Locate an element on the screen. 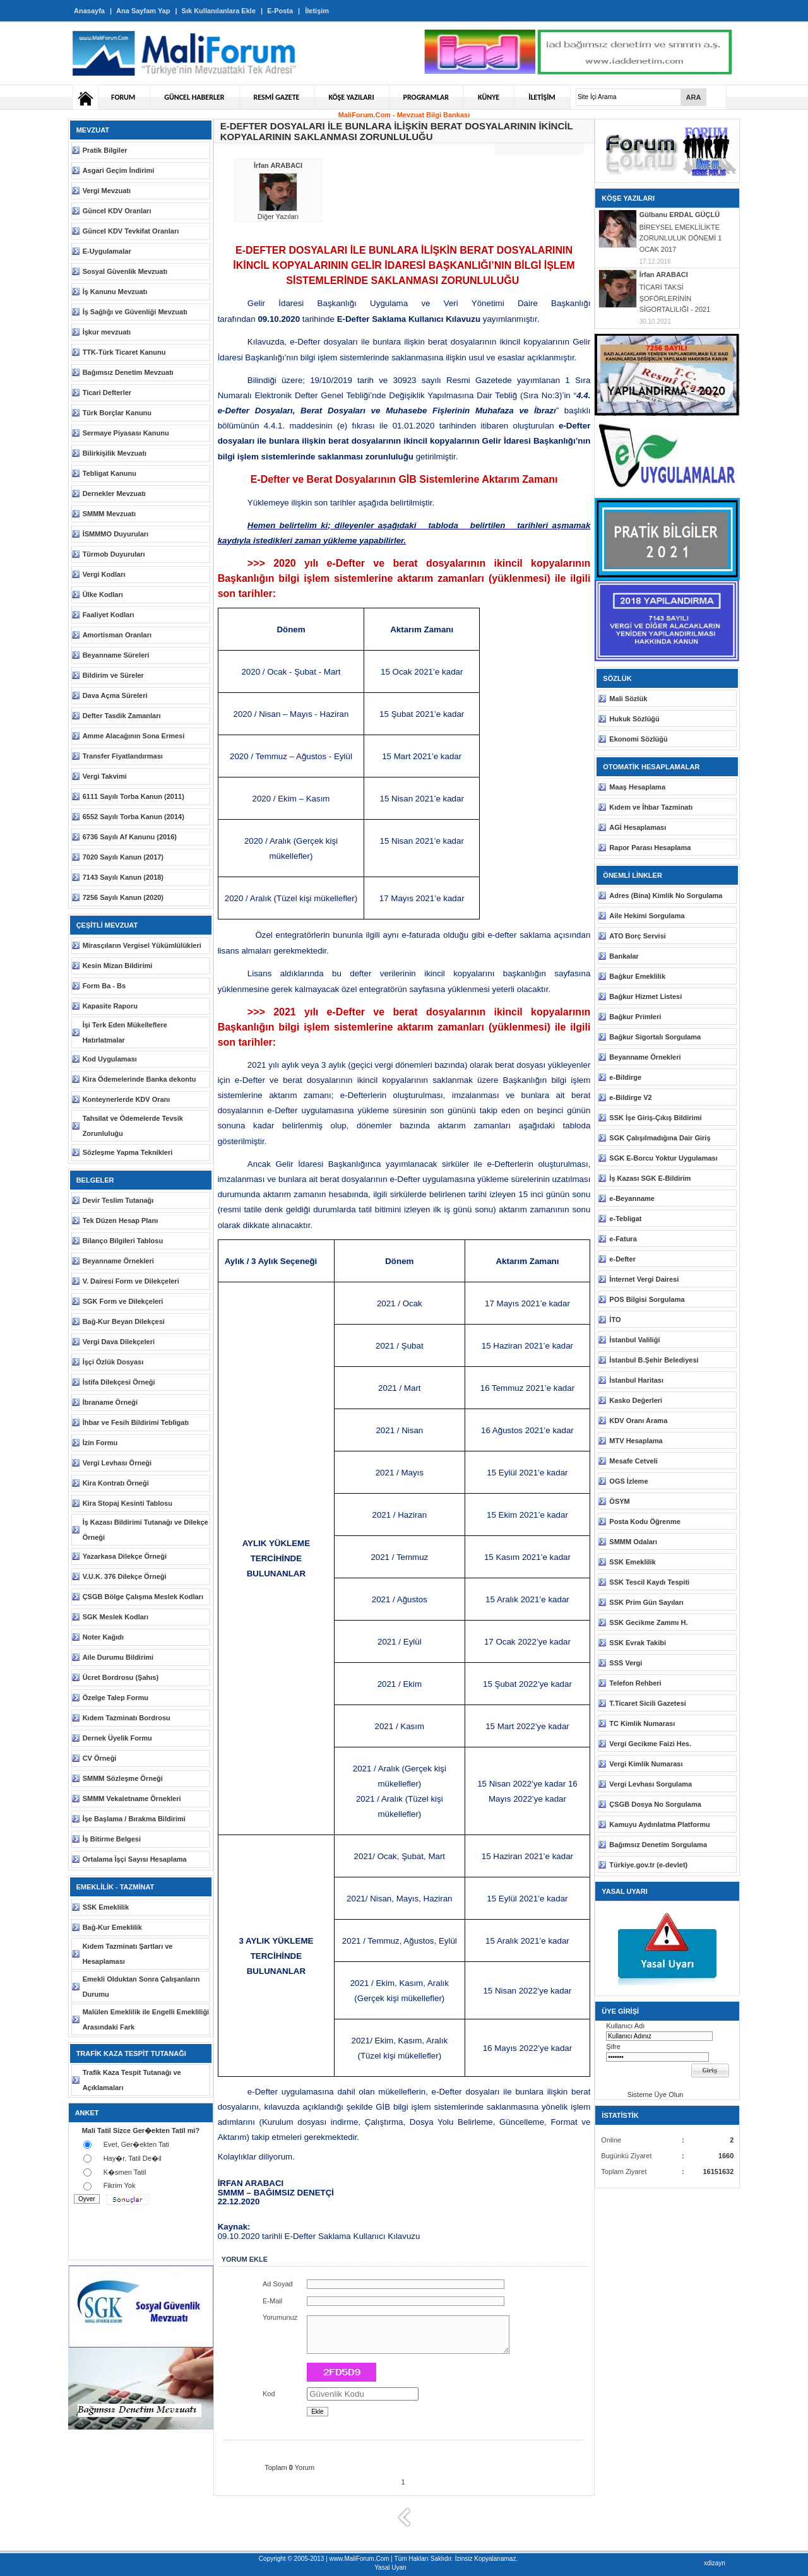  SSS Vergi is located at coordinates (625, 1663).